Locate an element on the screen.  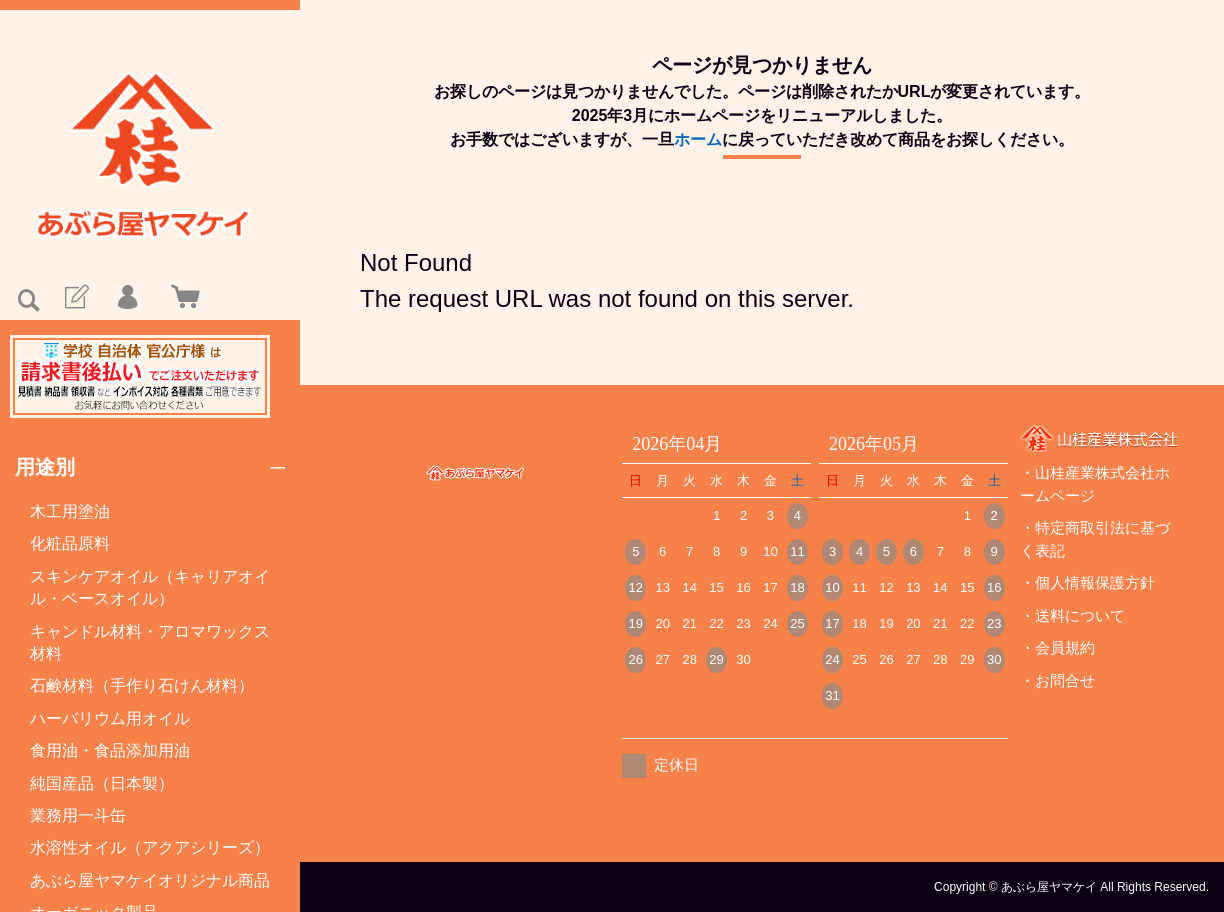
ホーム is located at coordinates (698, 139).